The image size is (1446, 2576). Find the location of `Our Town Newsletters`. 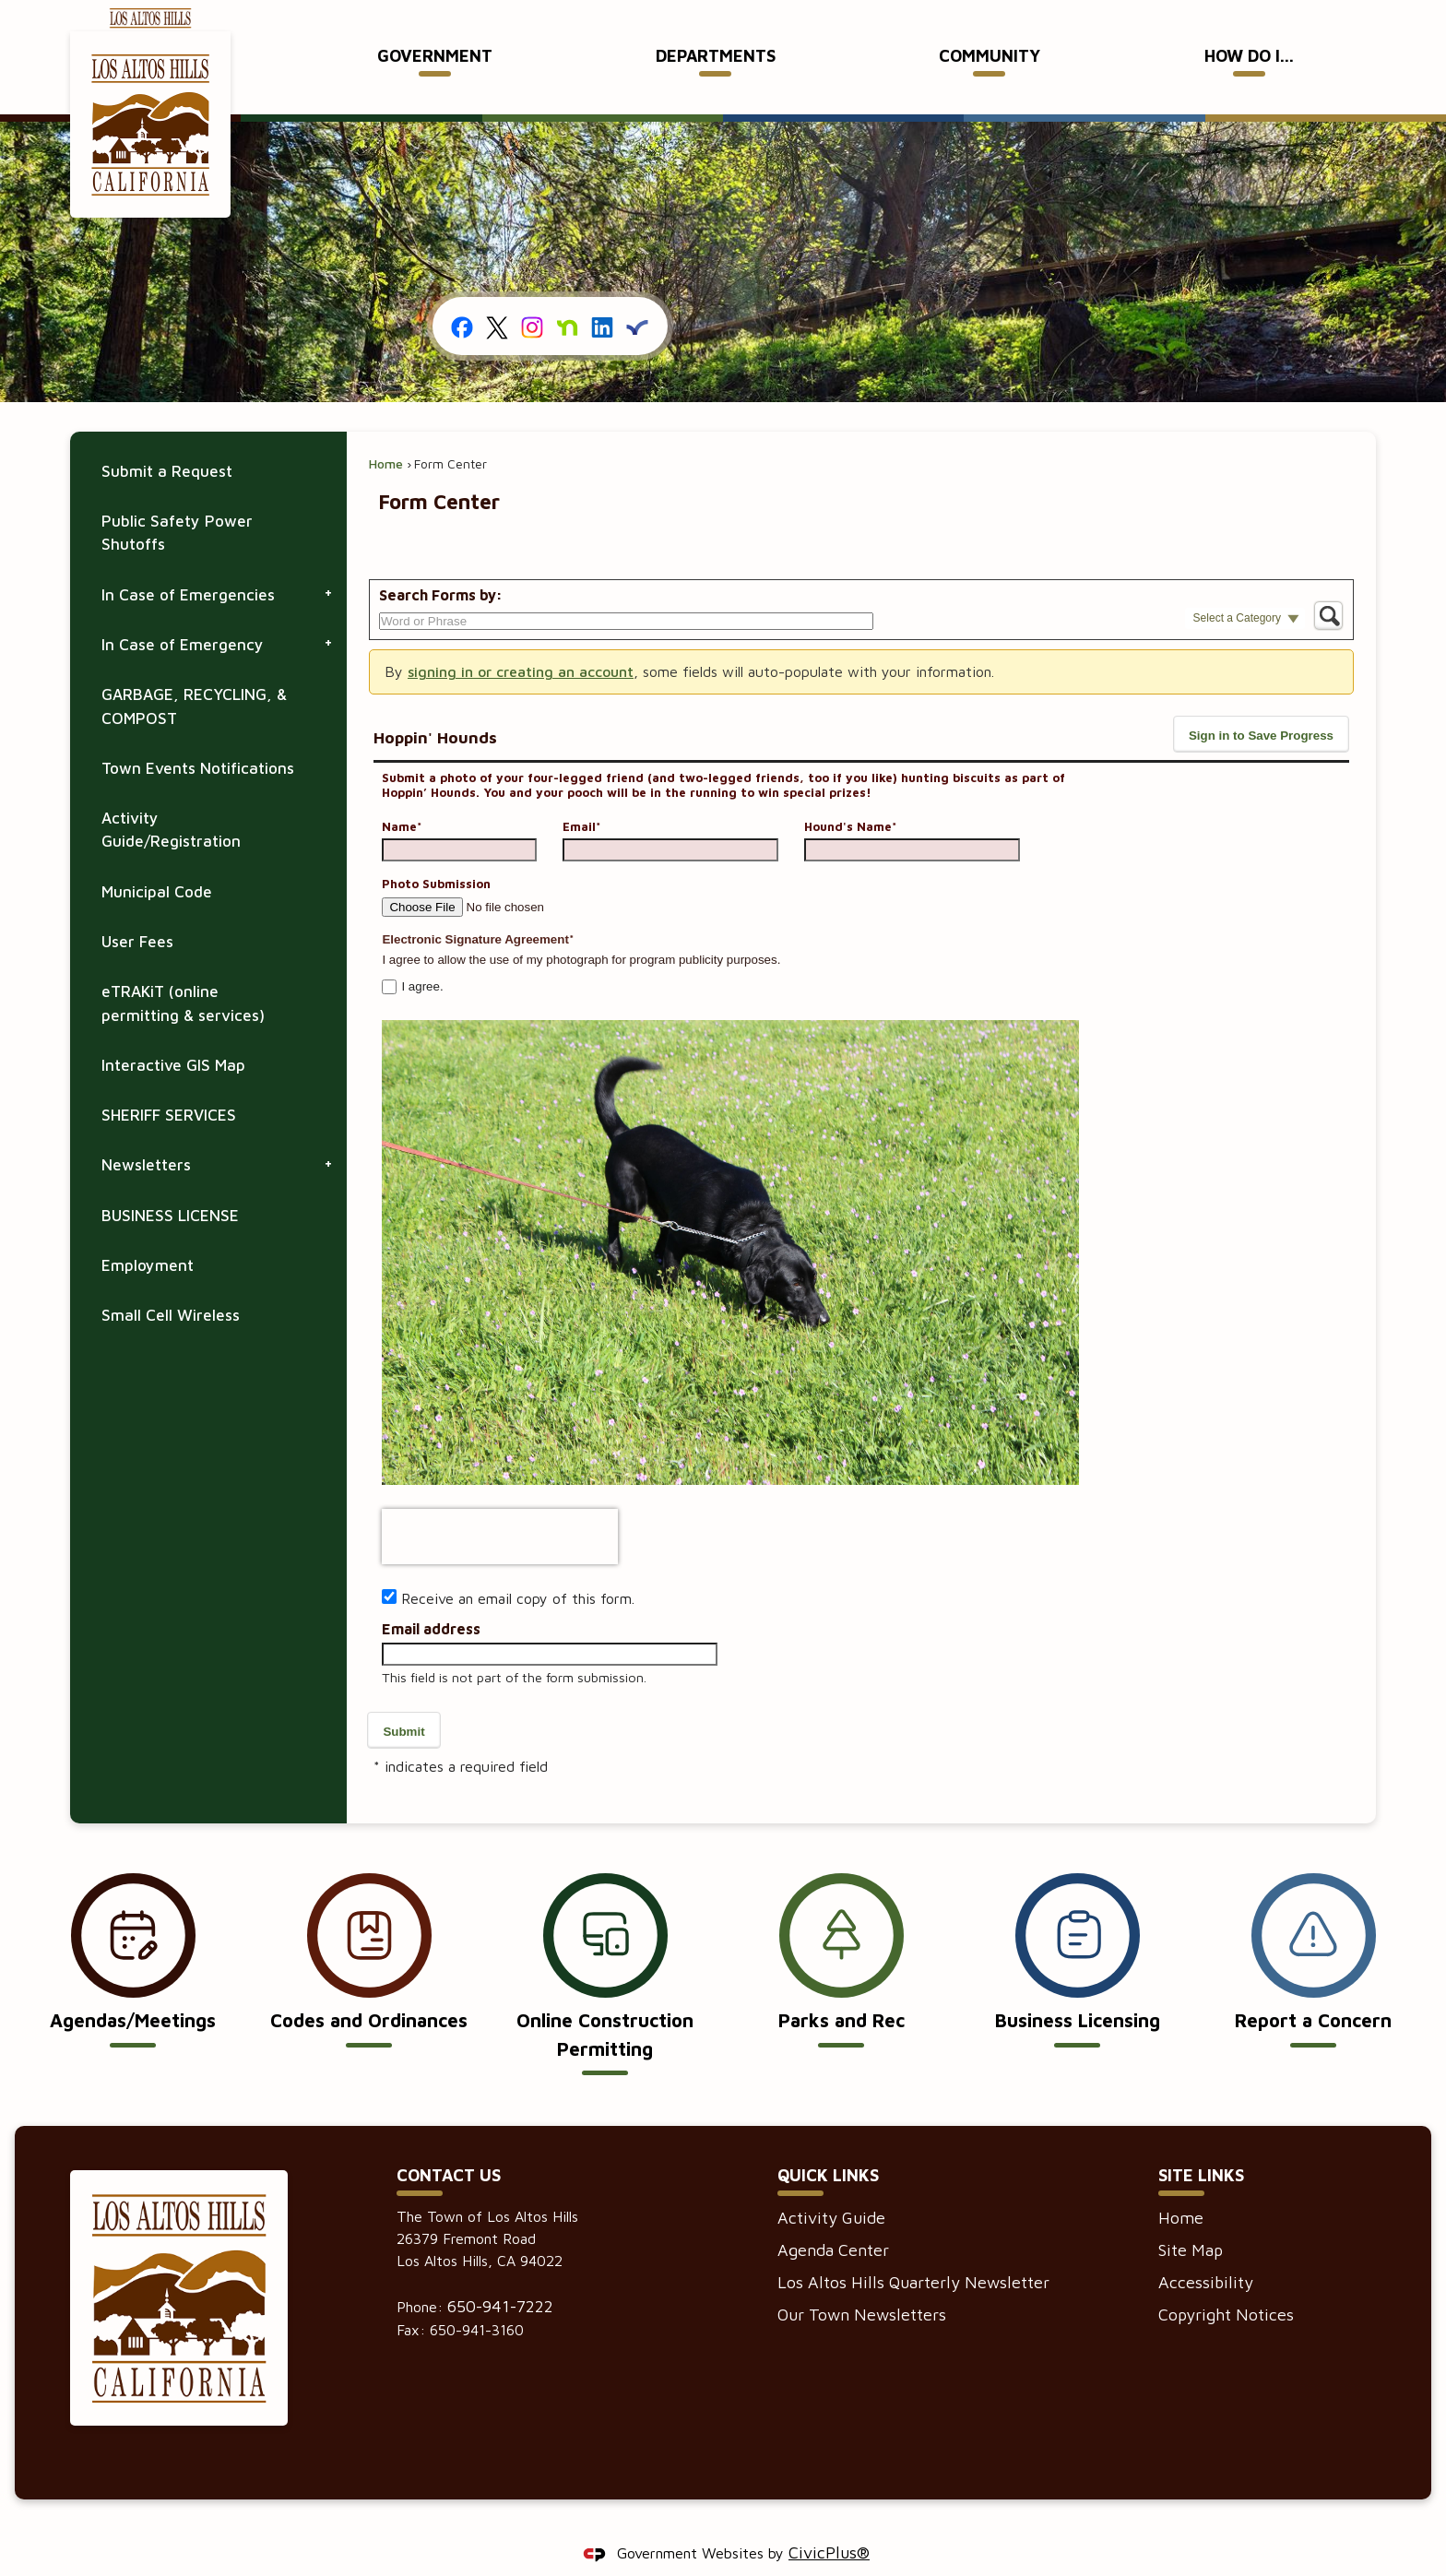

Our Town Newsletters is located at coordinates (861, 2283).